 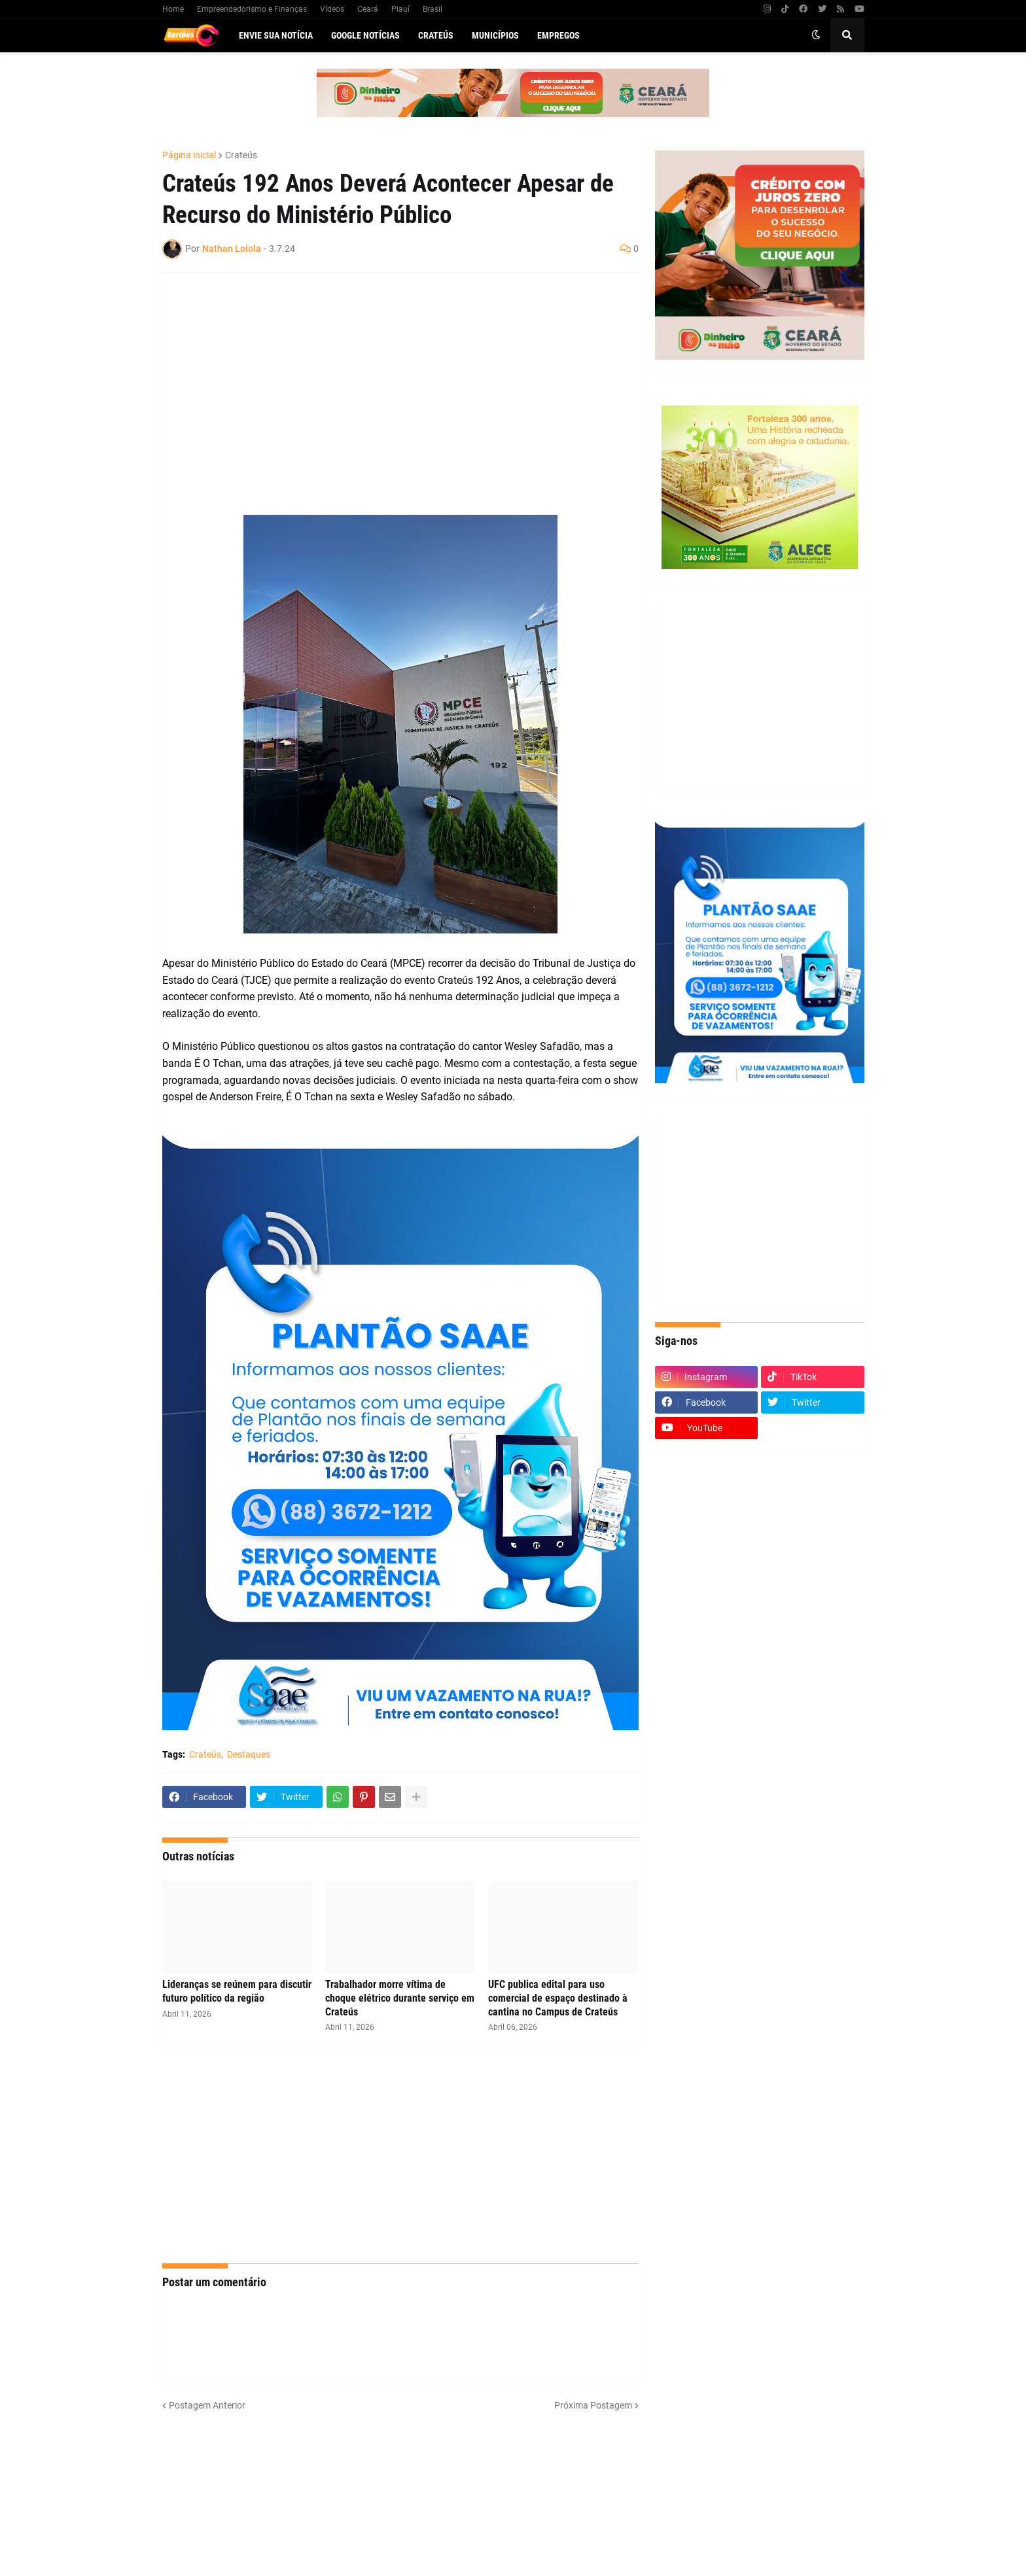 What do you see at coordinates (435, 35) in the screenshot?
I see `Crateús [menuitem]` at bounding box center [435, 35].